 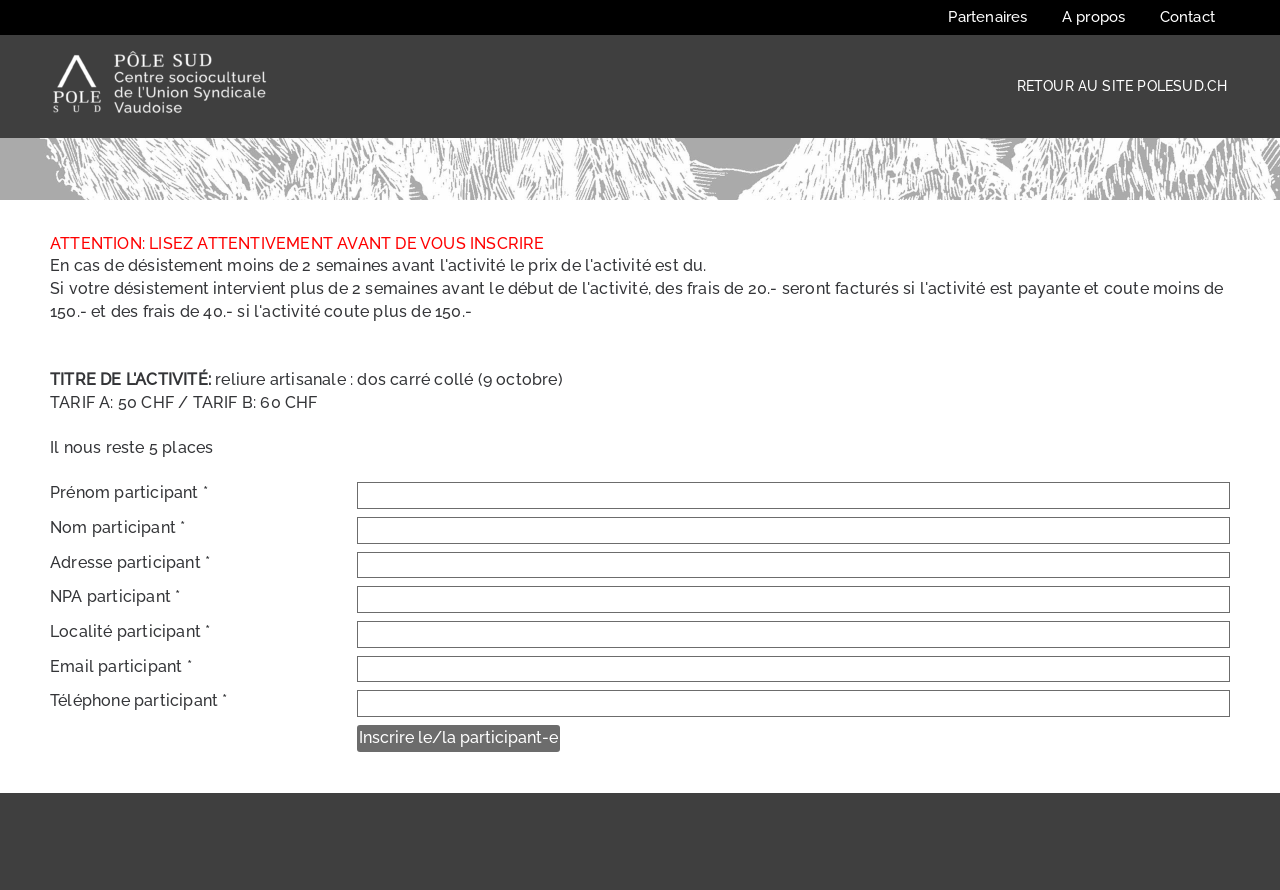 I want to click on Nom participant *, so click(x=117, y=527).